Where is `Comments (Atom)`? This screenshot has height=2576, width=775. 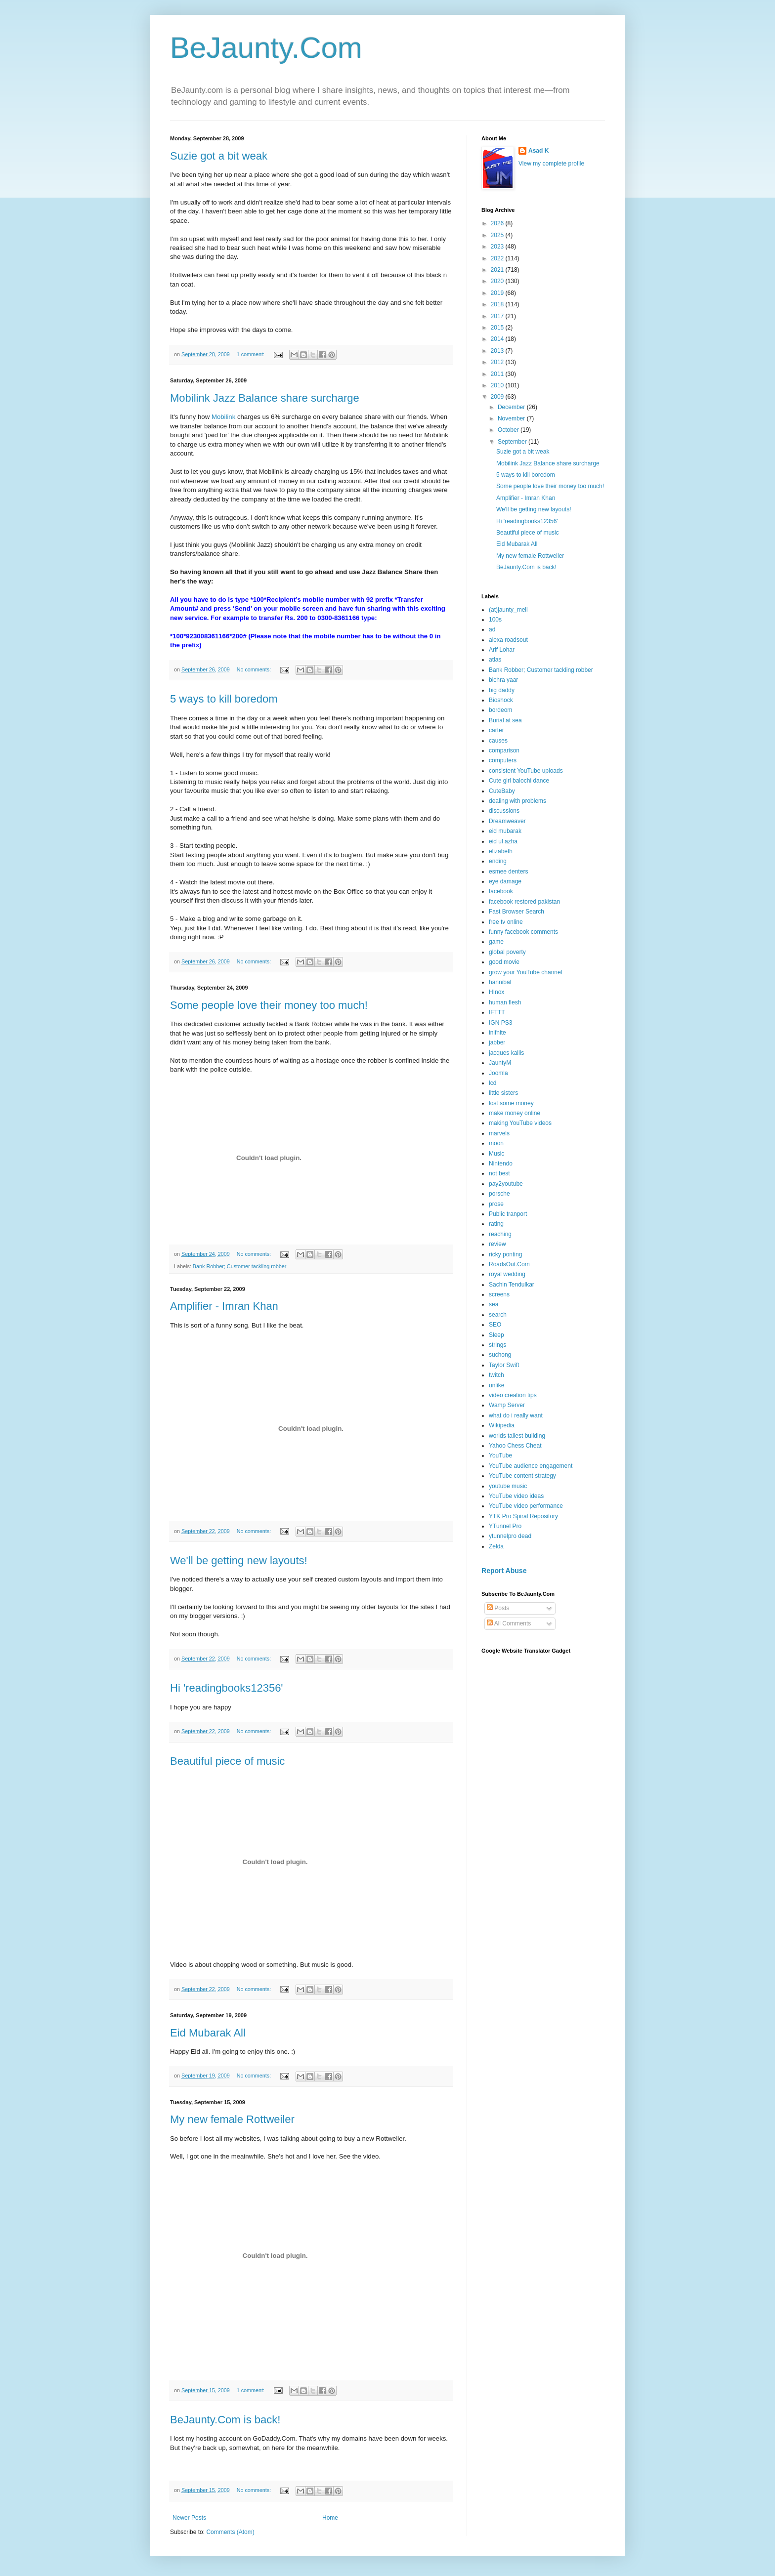
Comments (Atom) is located at coordinates (230, 2532).